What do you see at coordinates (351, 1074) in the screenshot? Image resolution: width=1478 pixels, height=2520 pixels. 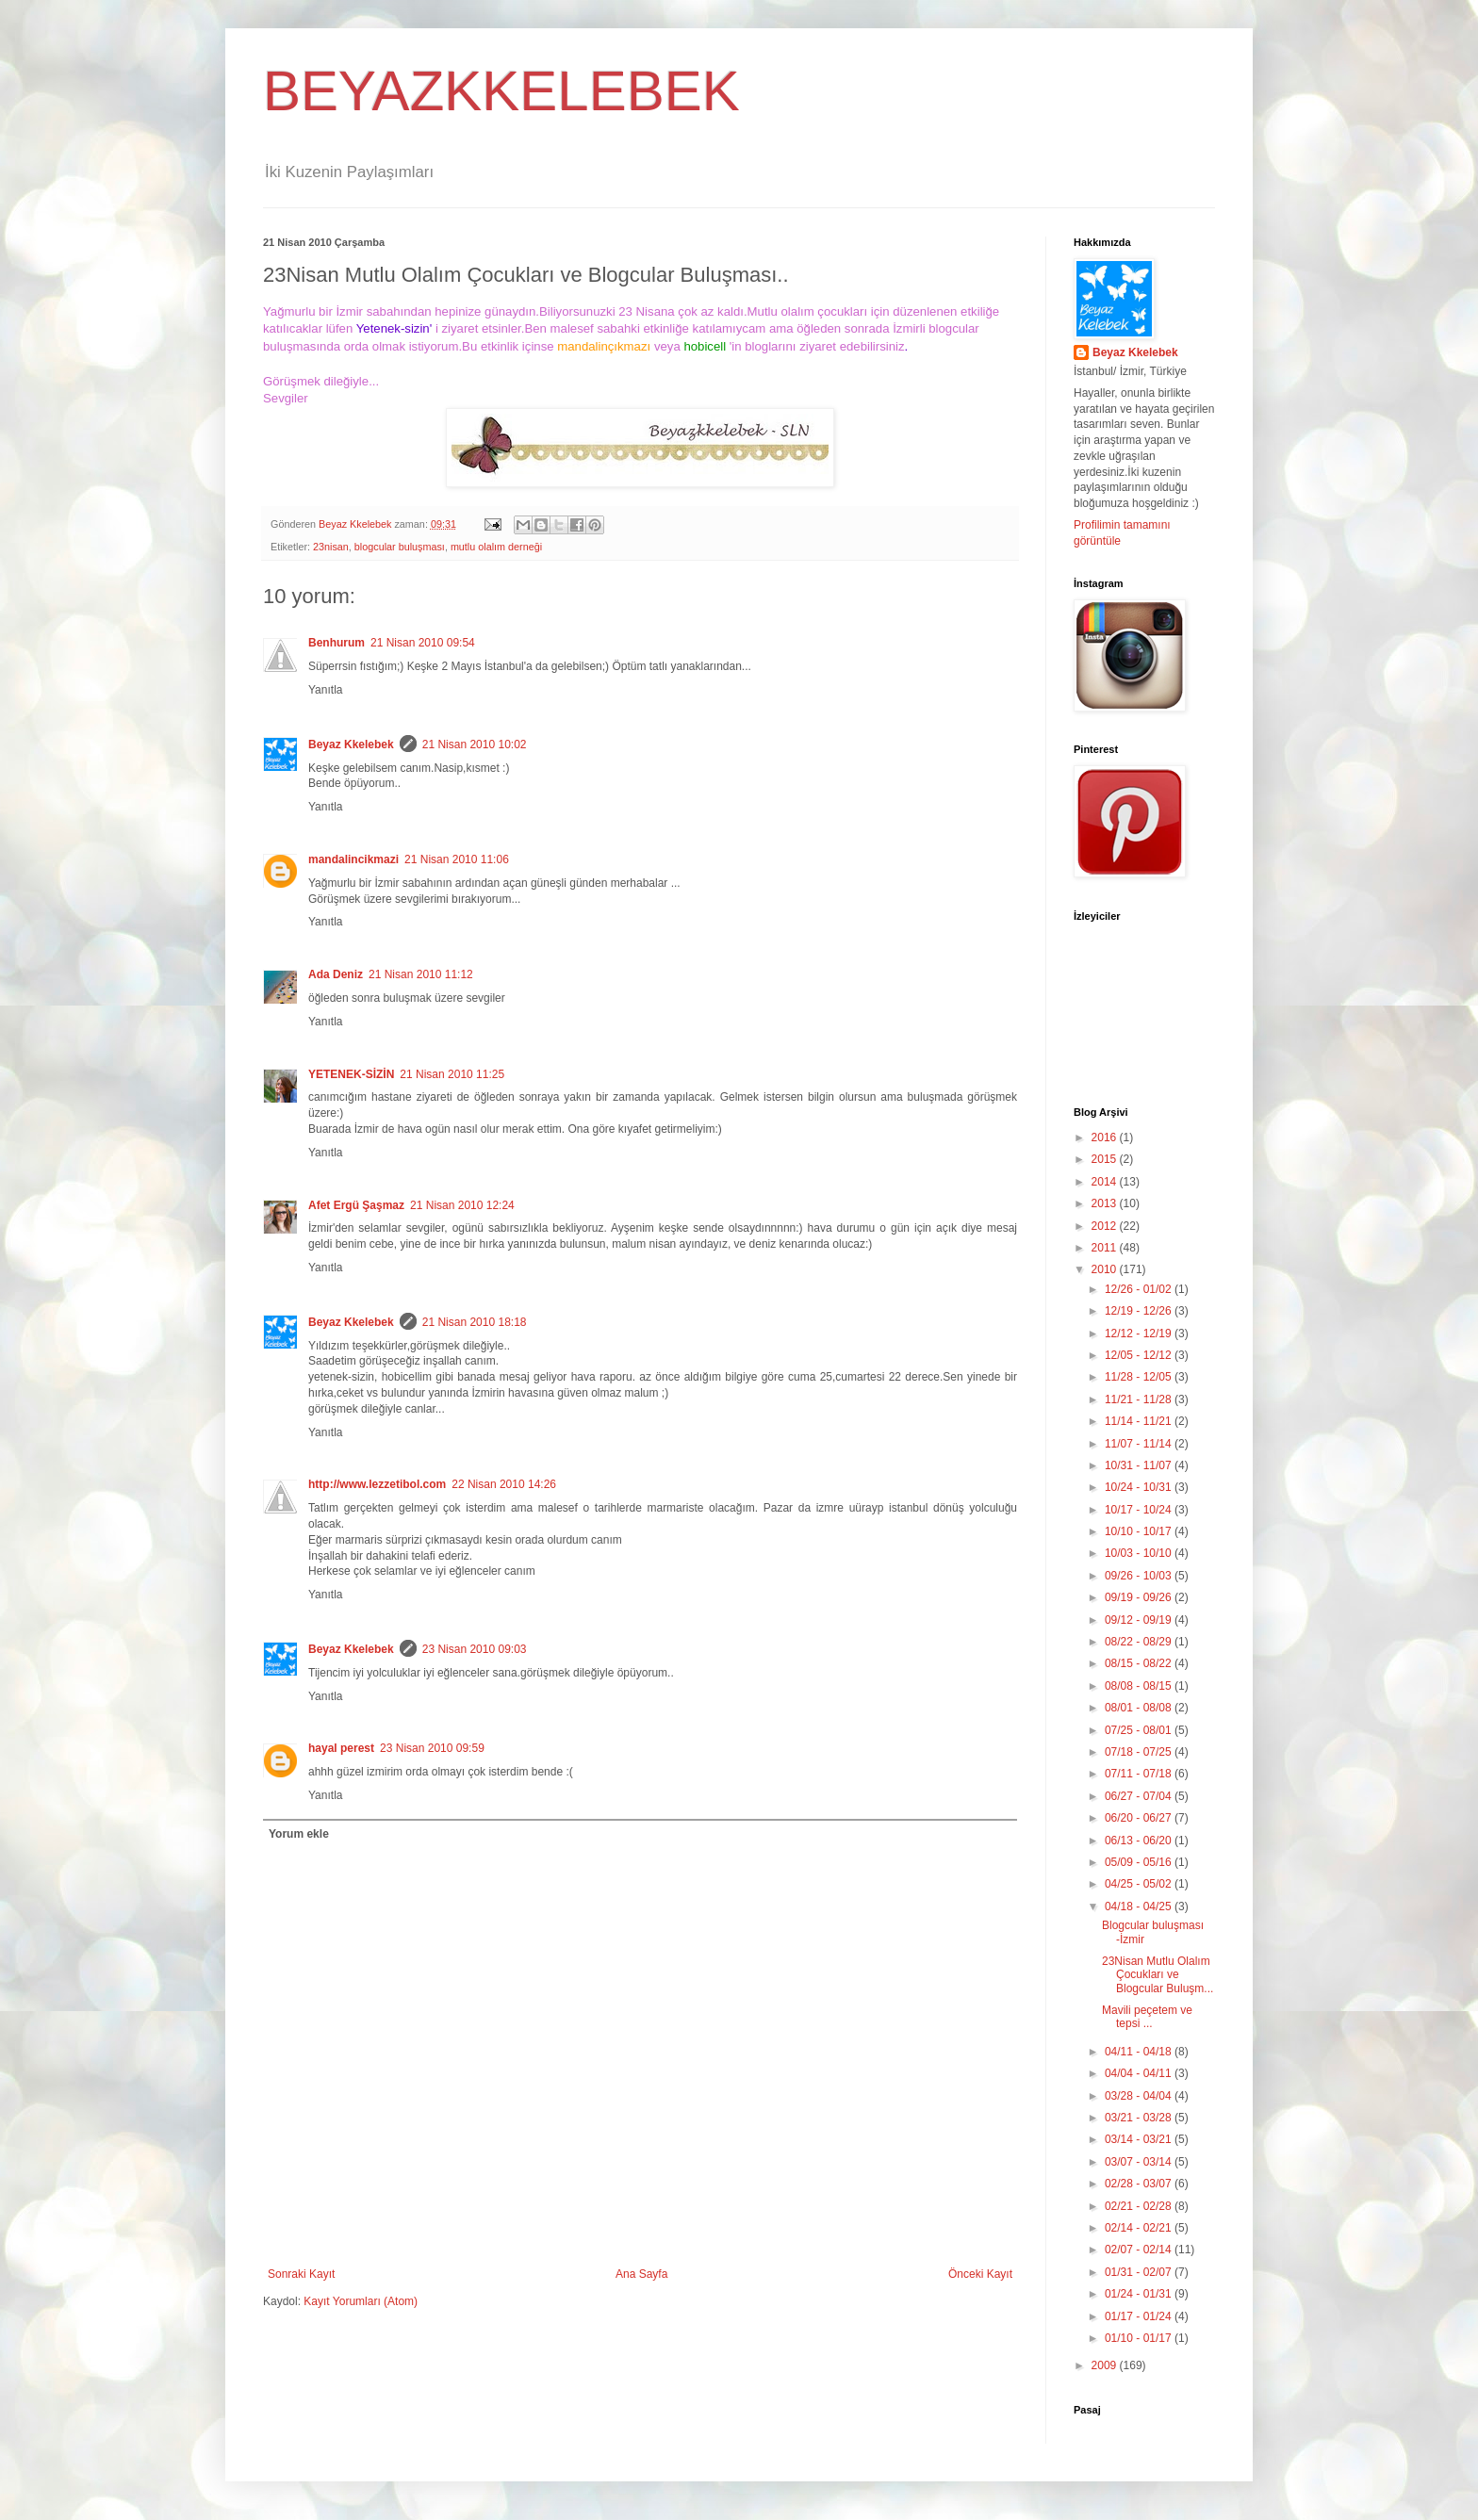 I see `YETENEK-SİZİN` at bounding box center [351, 1074].